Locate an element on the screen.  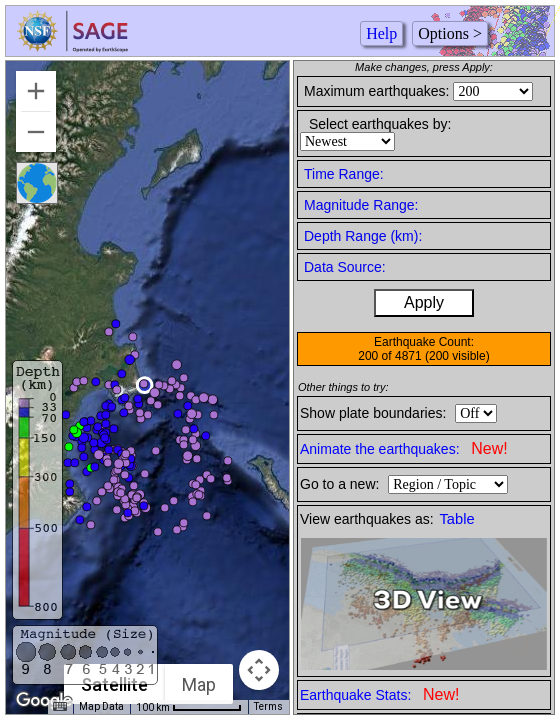
Data Source: is located at coordinates (345, 267).